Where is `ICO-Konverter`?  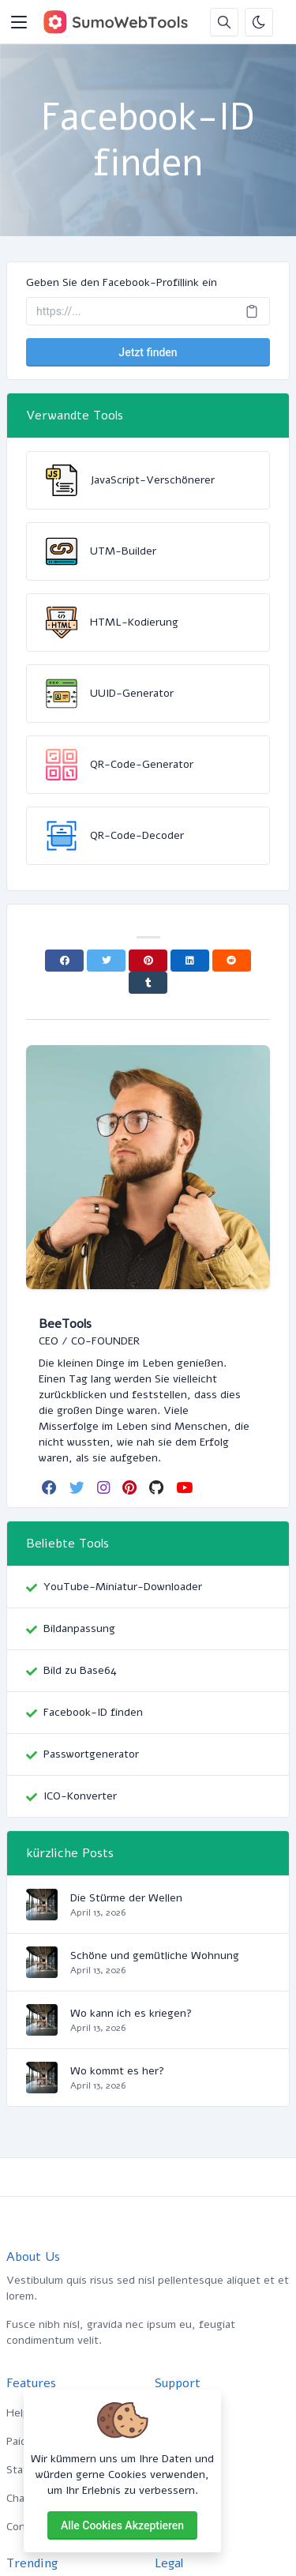 ICO-Konverter is located at coordinates (80, 1795).